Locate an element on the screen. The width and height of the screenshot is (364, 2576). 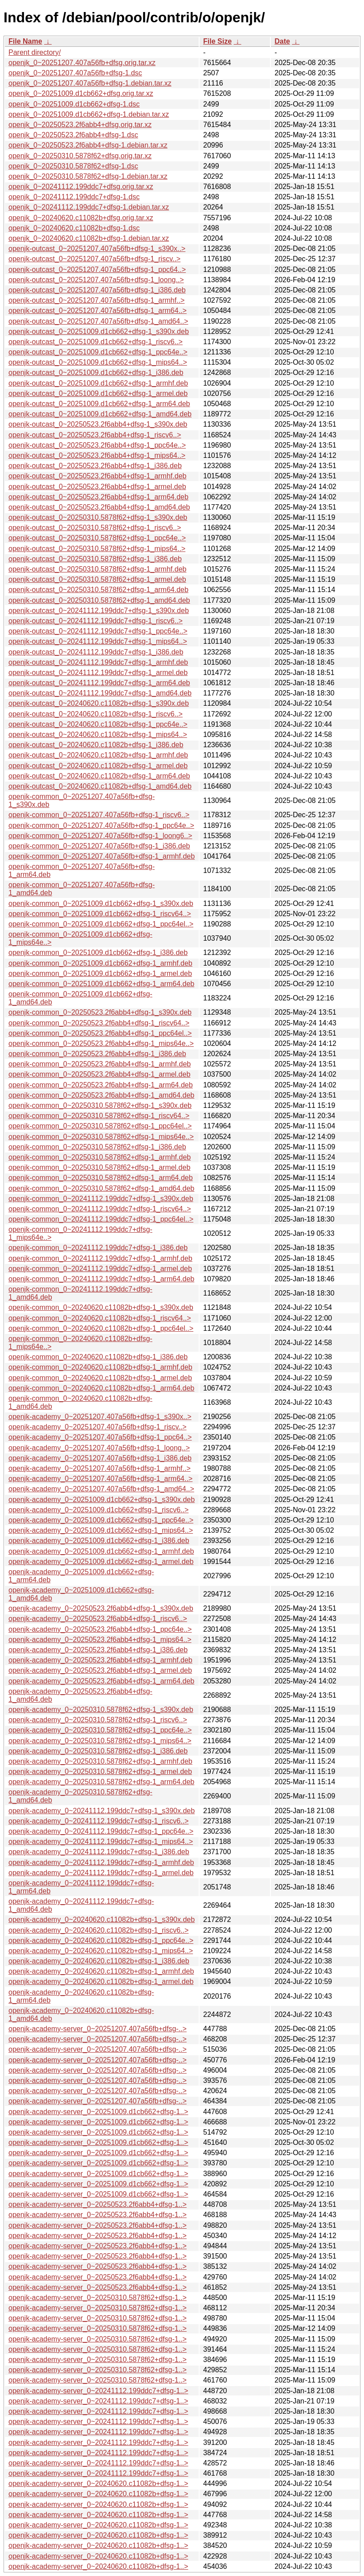
openjk-outcast_0~20250523.2f6abb4+dfsg-1_armhf.deb is located at coordinates (97, 476).